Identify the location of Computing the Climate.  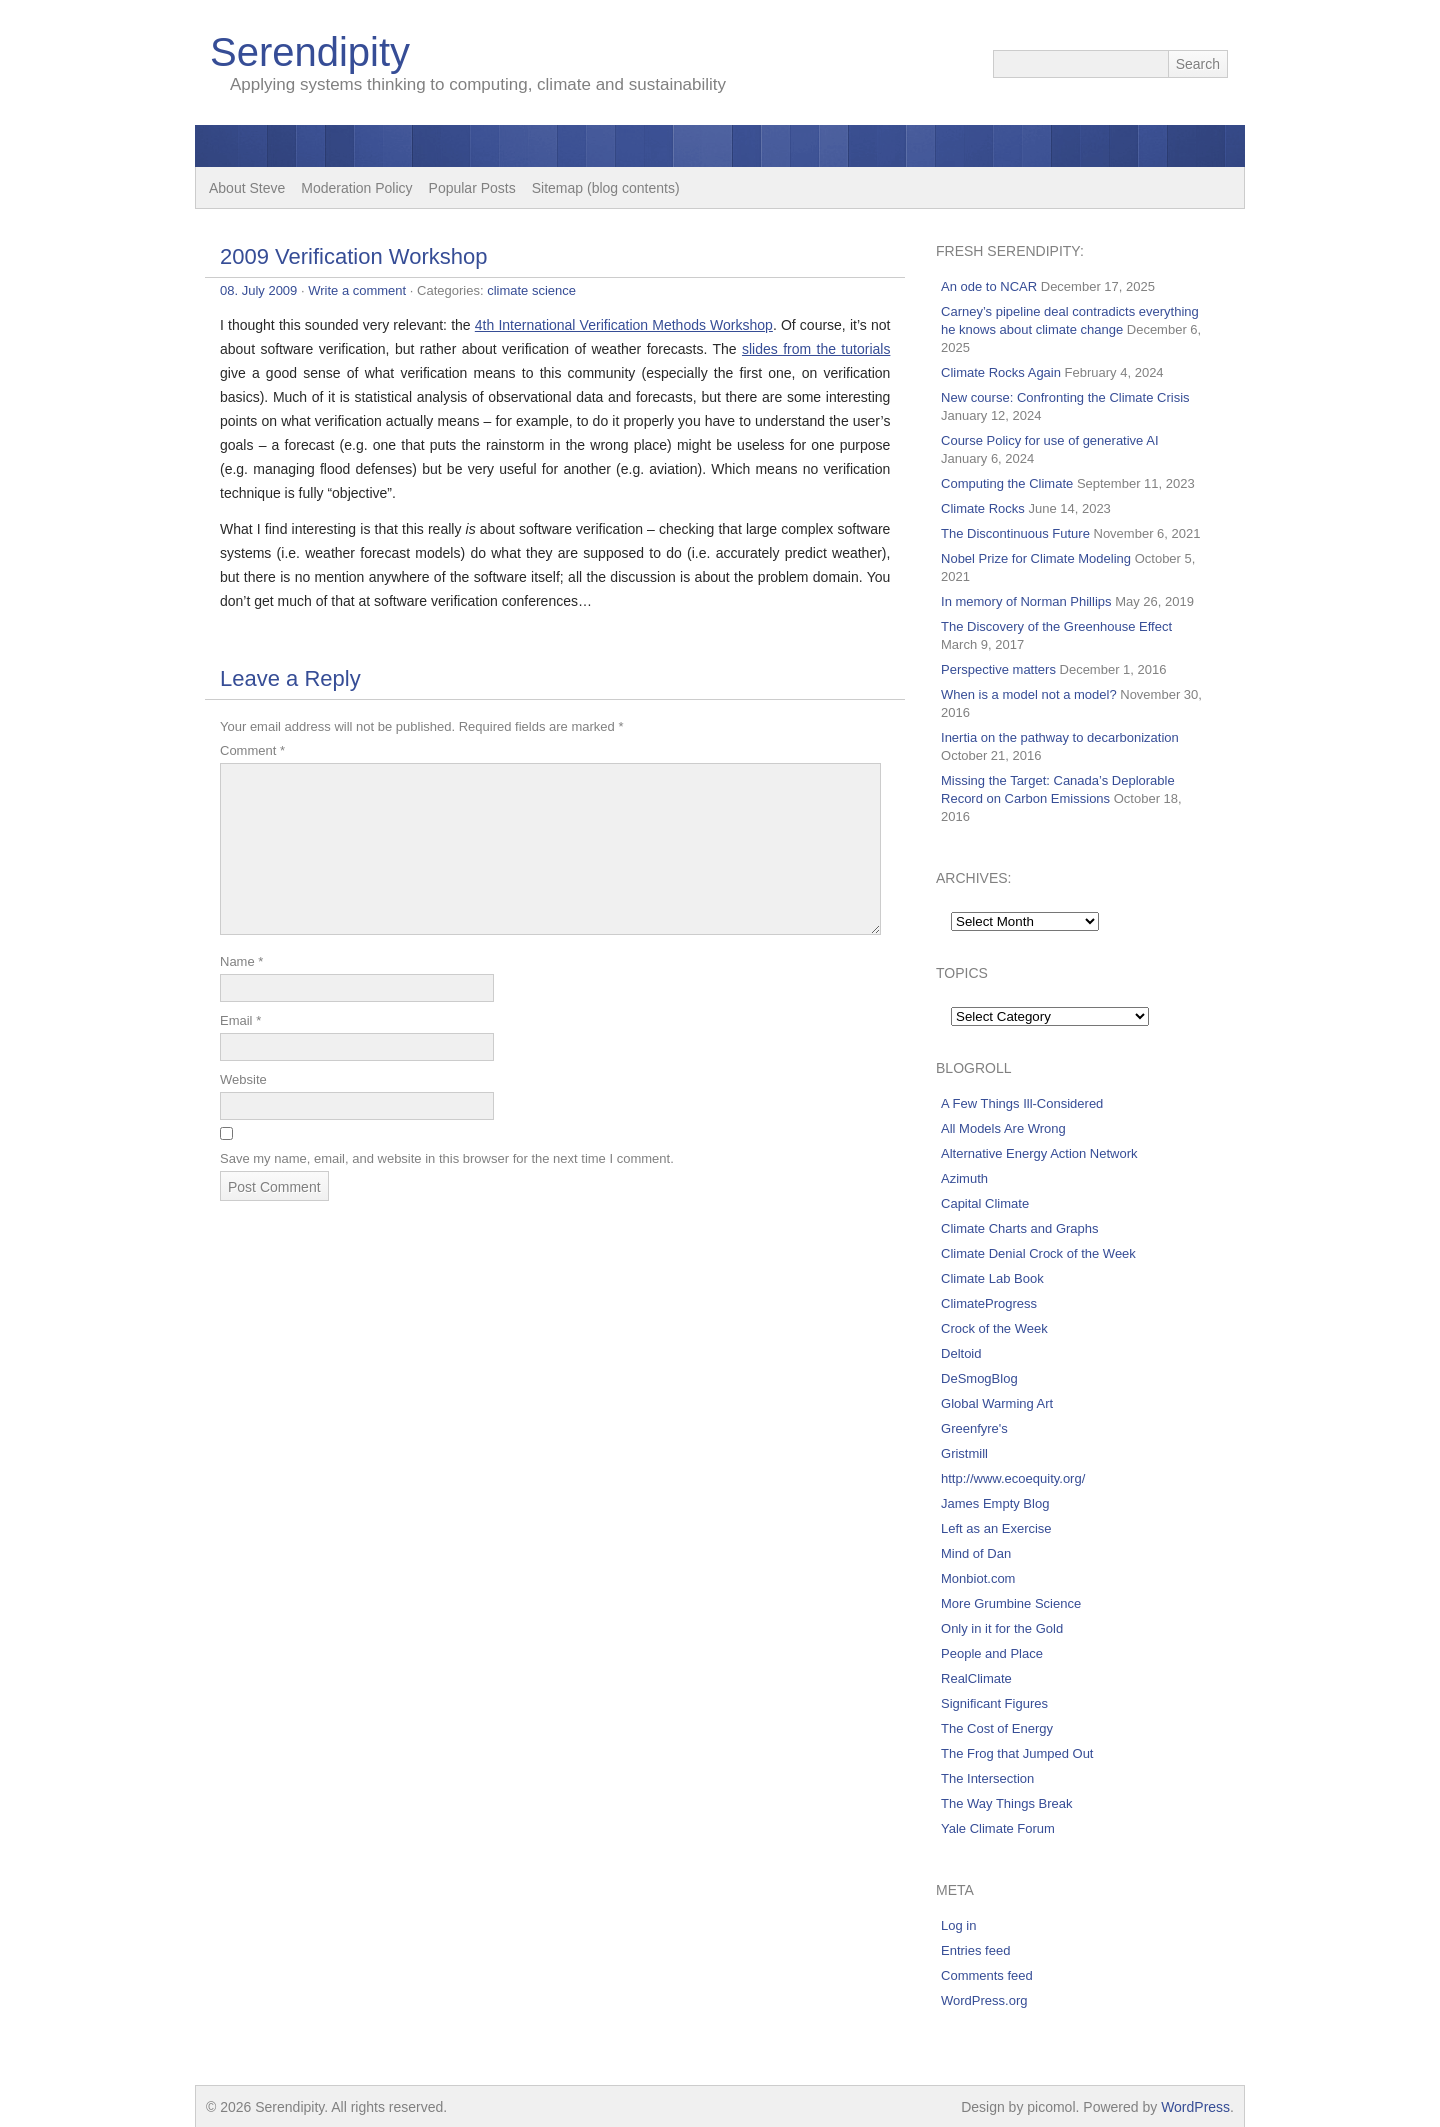
(1007, 483).